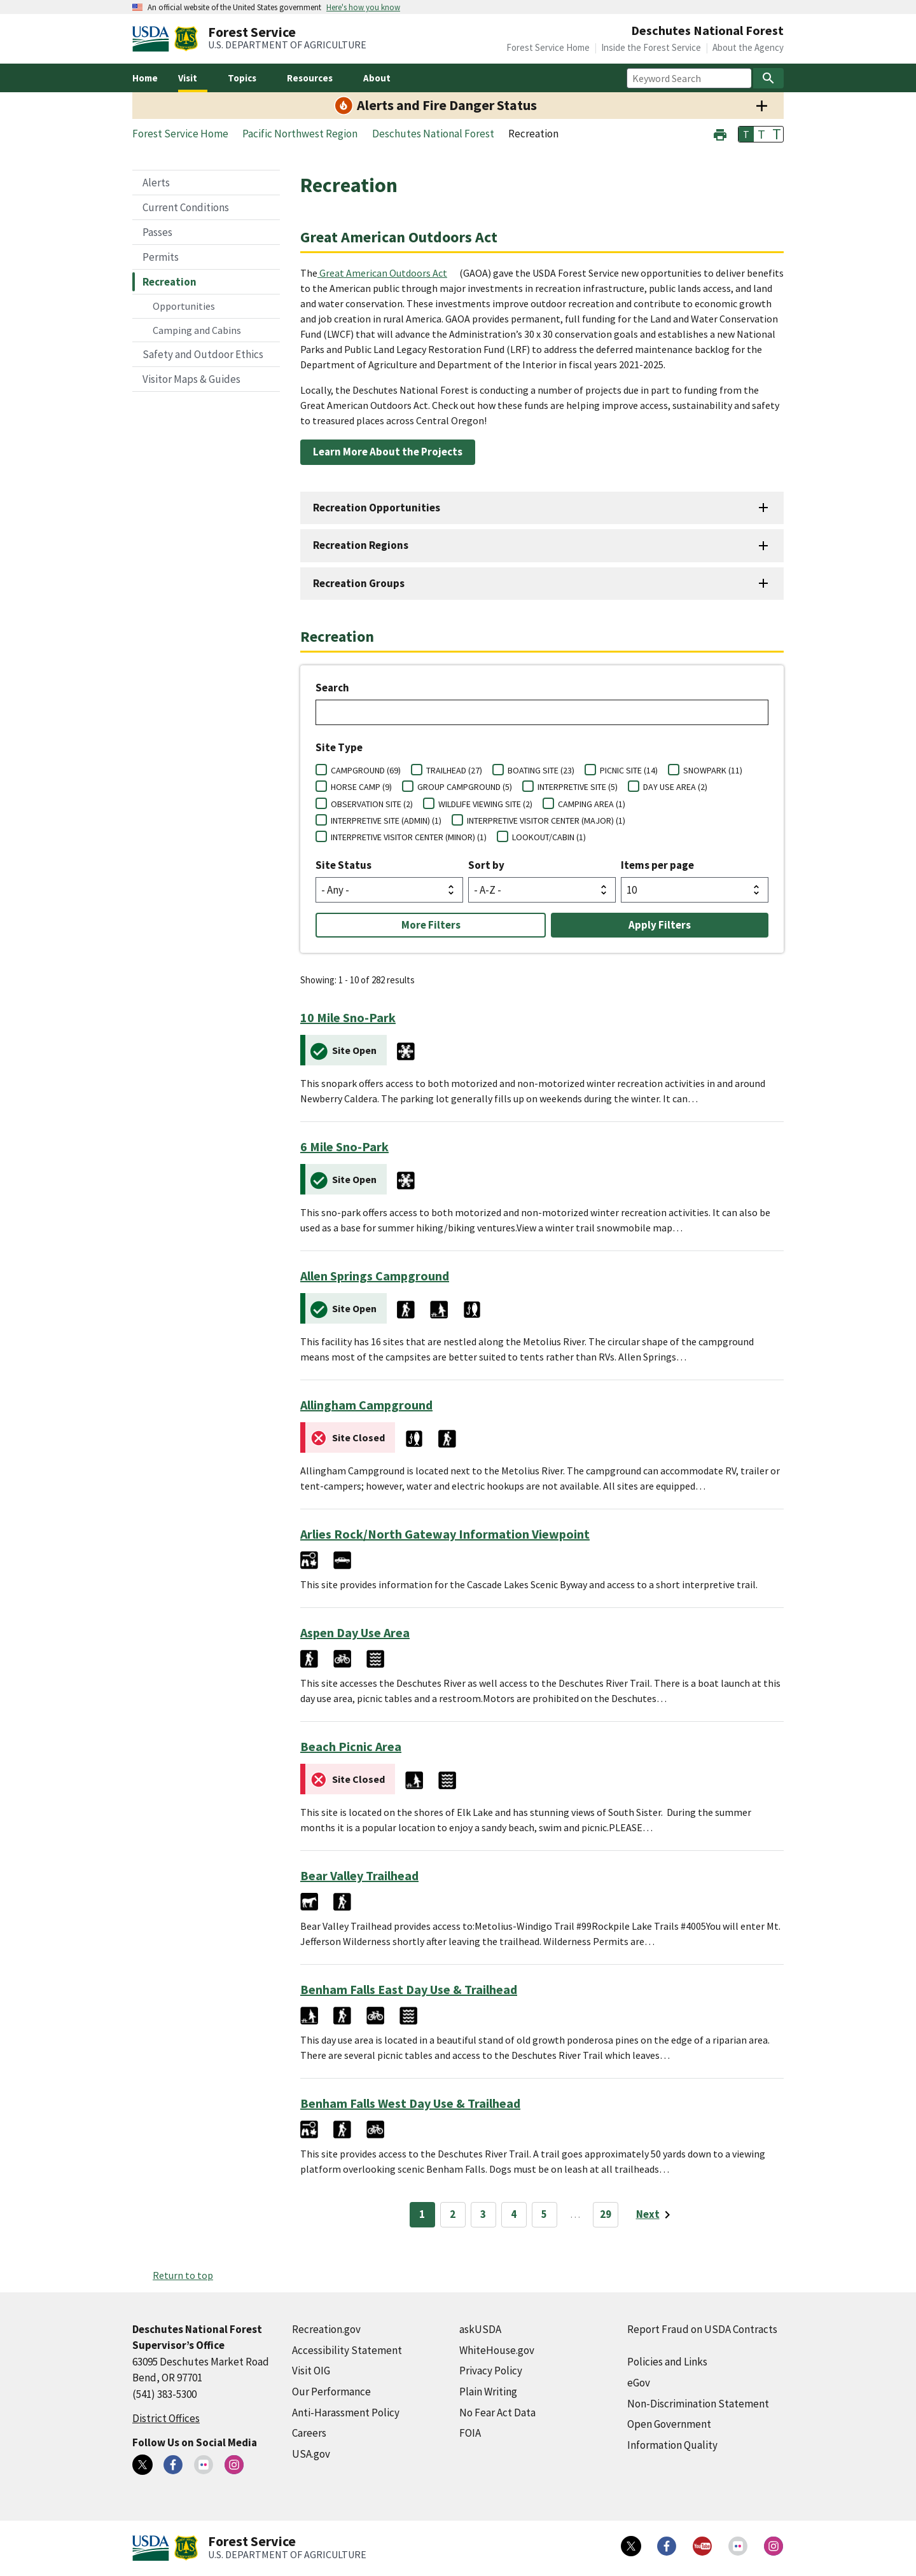  I want to click on Opportunities, so click(184, 306).